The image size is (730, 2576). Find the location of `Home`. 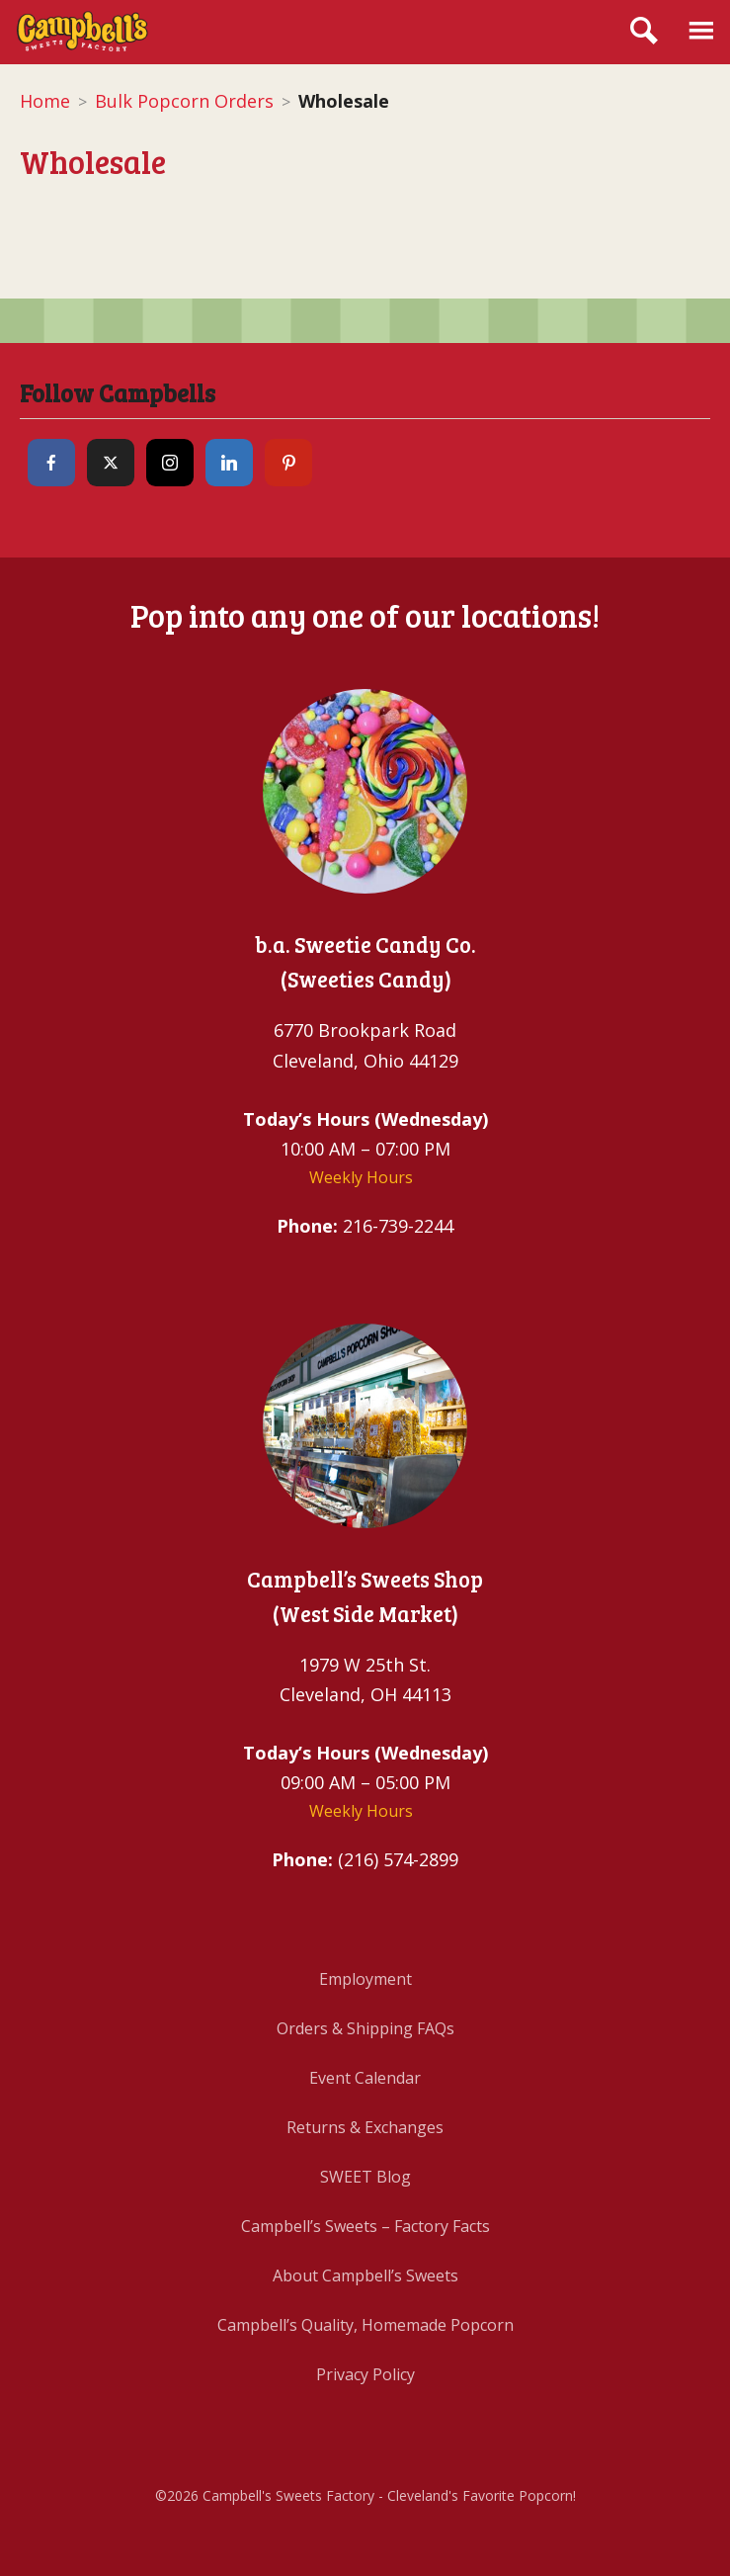

Home is located at coordinates (45, 101).